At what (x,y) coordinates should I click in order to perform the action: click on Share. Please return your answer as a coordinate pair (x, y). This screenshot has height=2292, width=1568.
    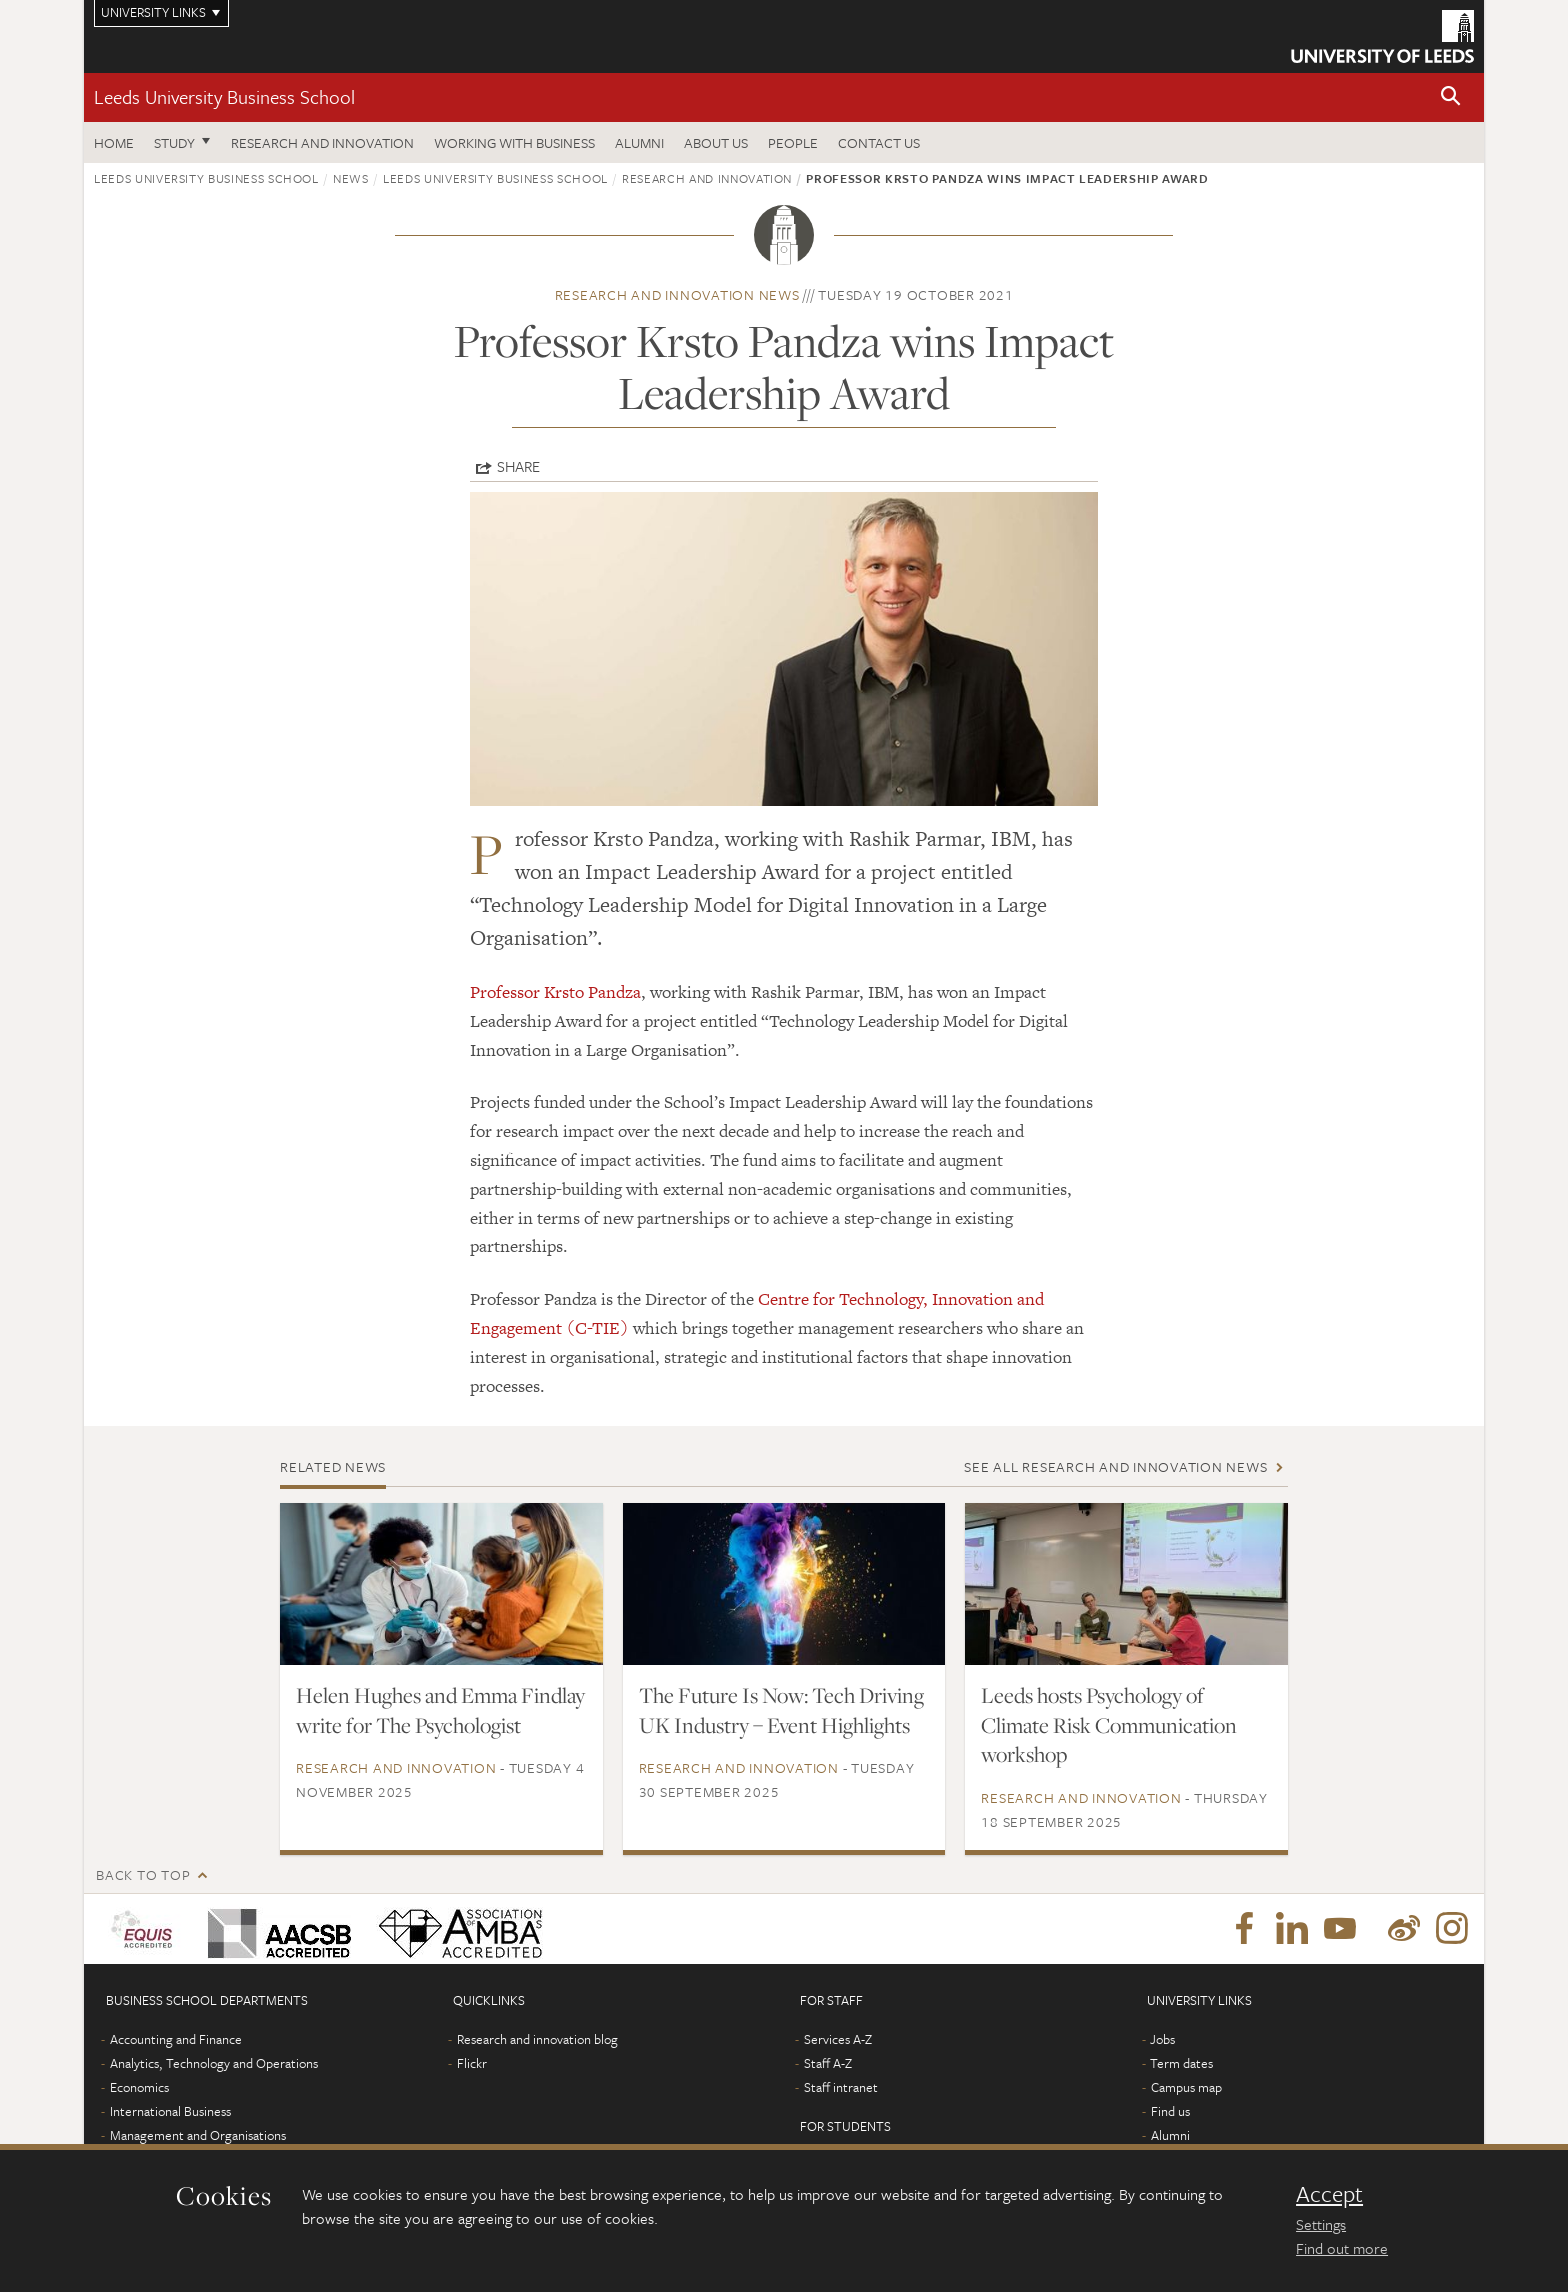
    Looking at the image, I should click on (518, 466).